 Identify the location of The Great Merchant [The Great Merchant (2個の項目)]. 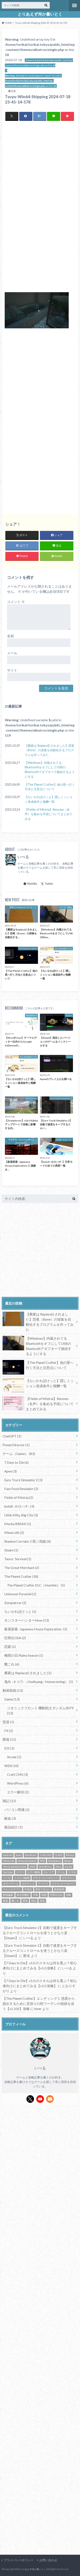
(14, 1866).